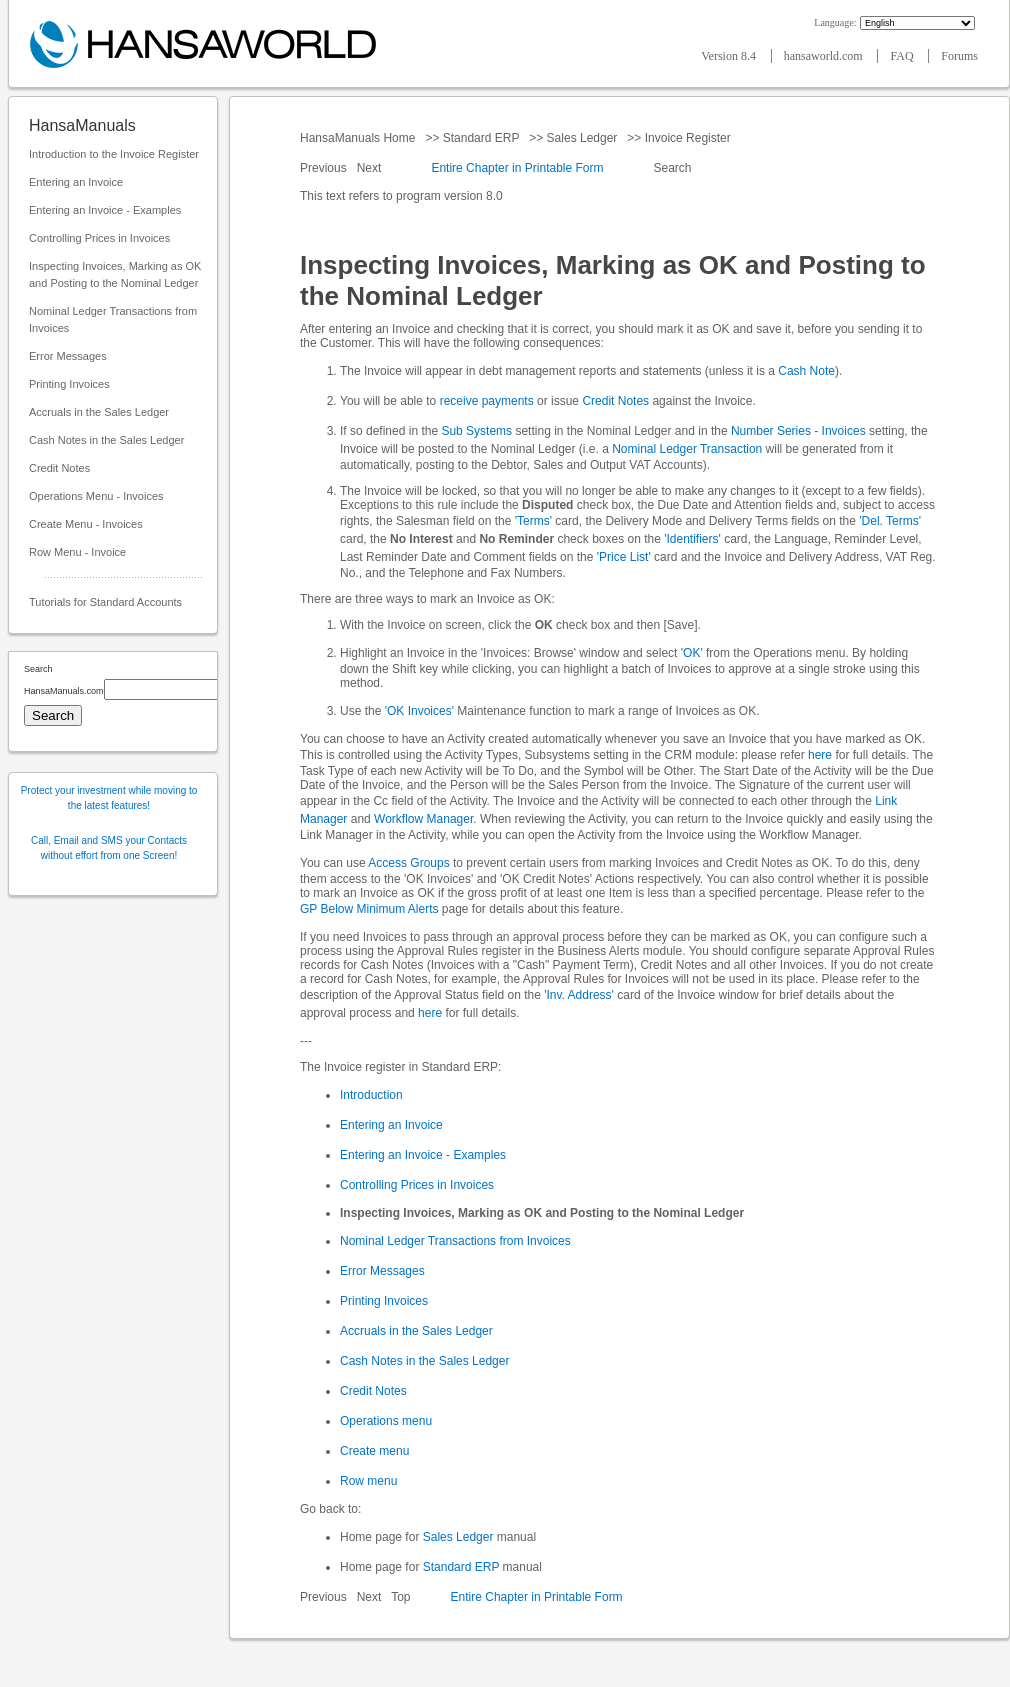  What do you see at coordinates (820, 755) in the screenshot?
I see `here` at bounding box center [820, 755].